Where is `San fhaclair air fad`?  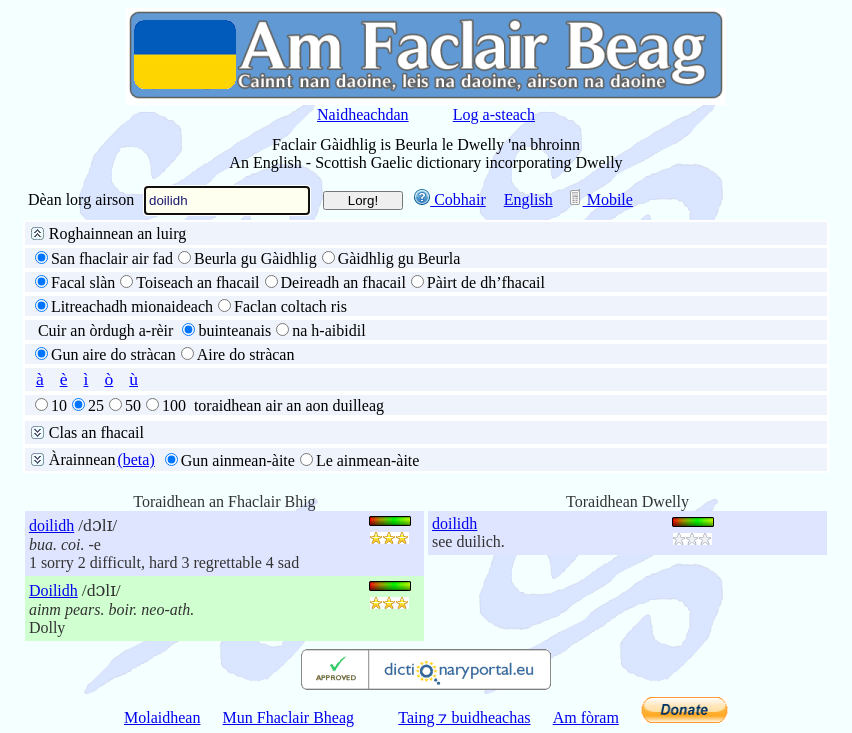 San fhaclair air fad is located at coordinates (112, 258).